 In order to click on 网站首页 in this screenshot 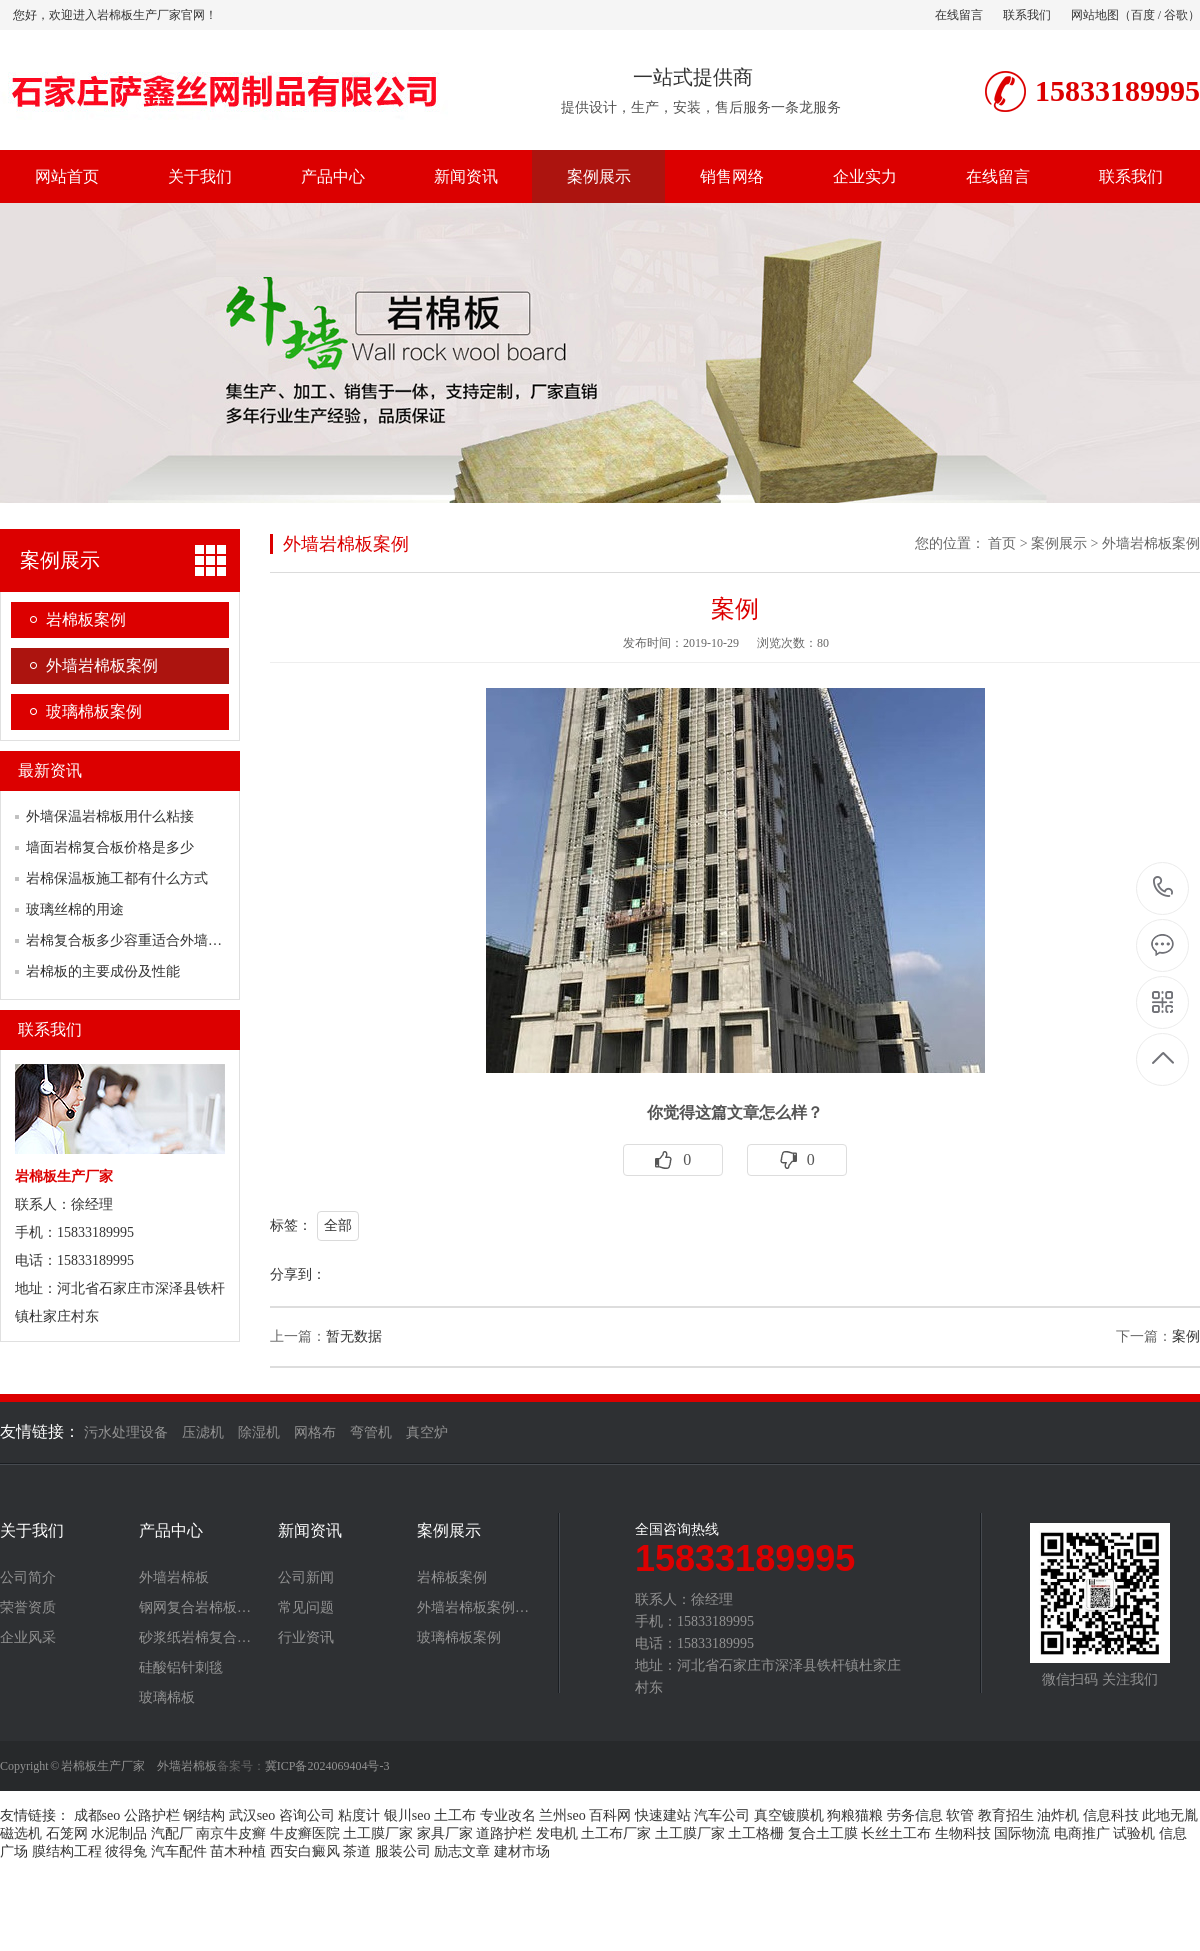, I will do `click(67, 176)`.